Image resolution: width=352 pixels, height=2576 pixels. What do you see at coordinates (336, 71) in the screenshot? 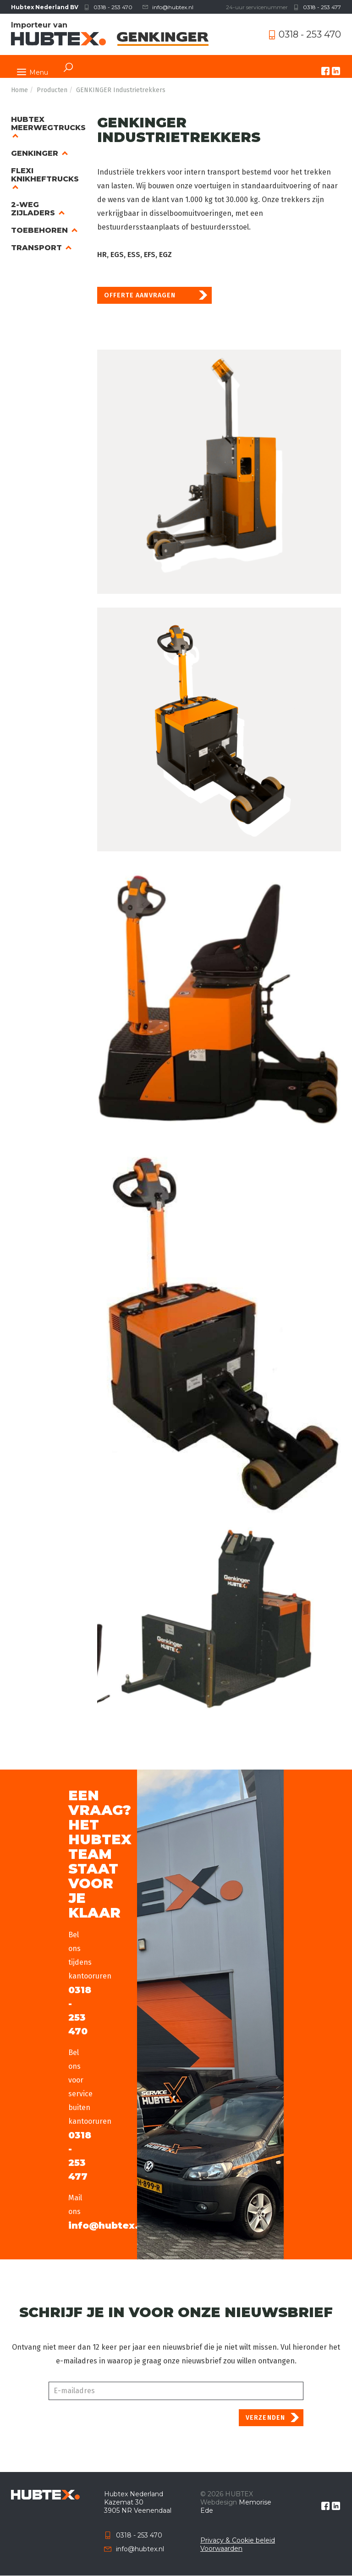
I see `linkedin` at bounding box center [336, 71].